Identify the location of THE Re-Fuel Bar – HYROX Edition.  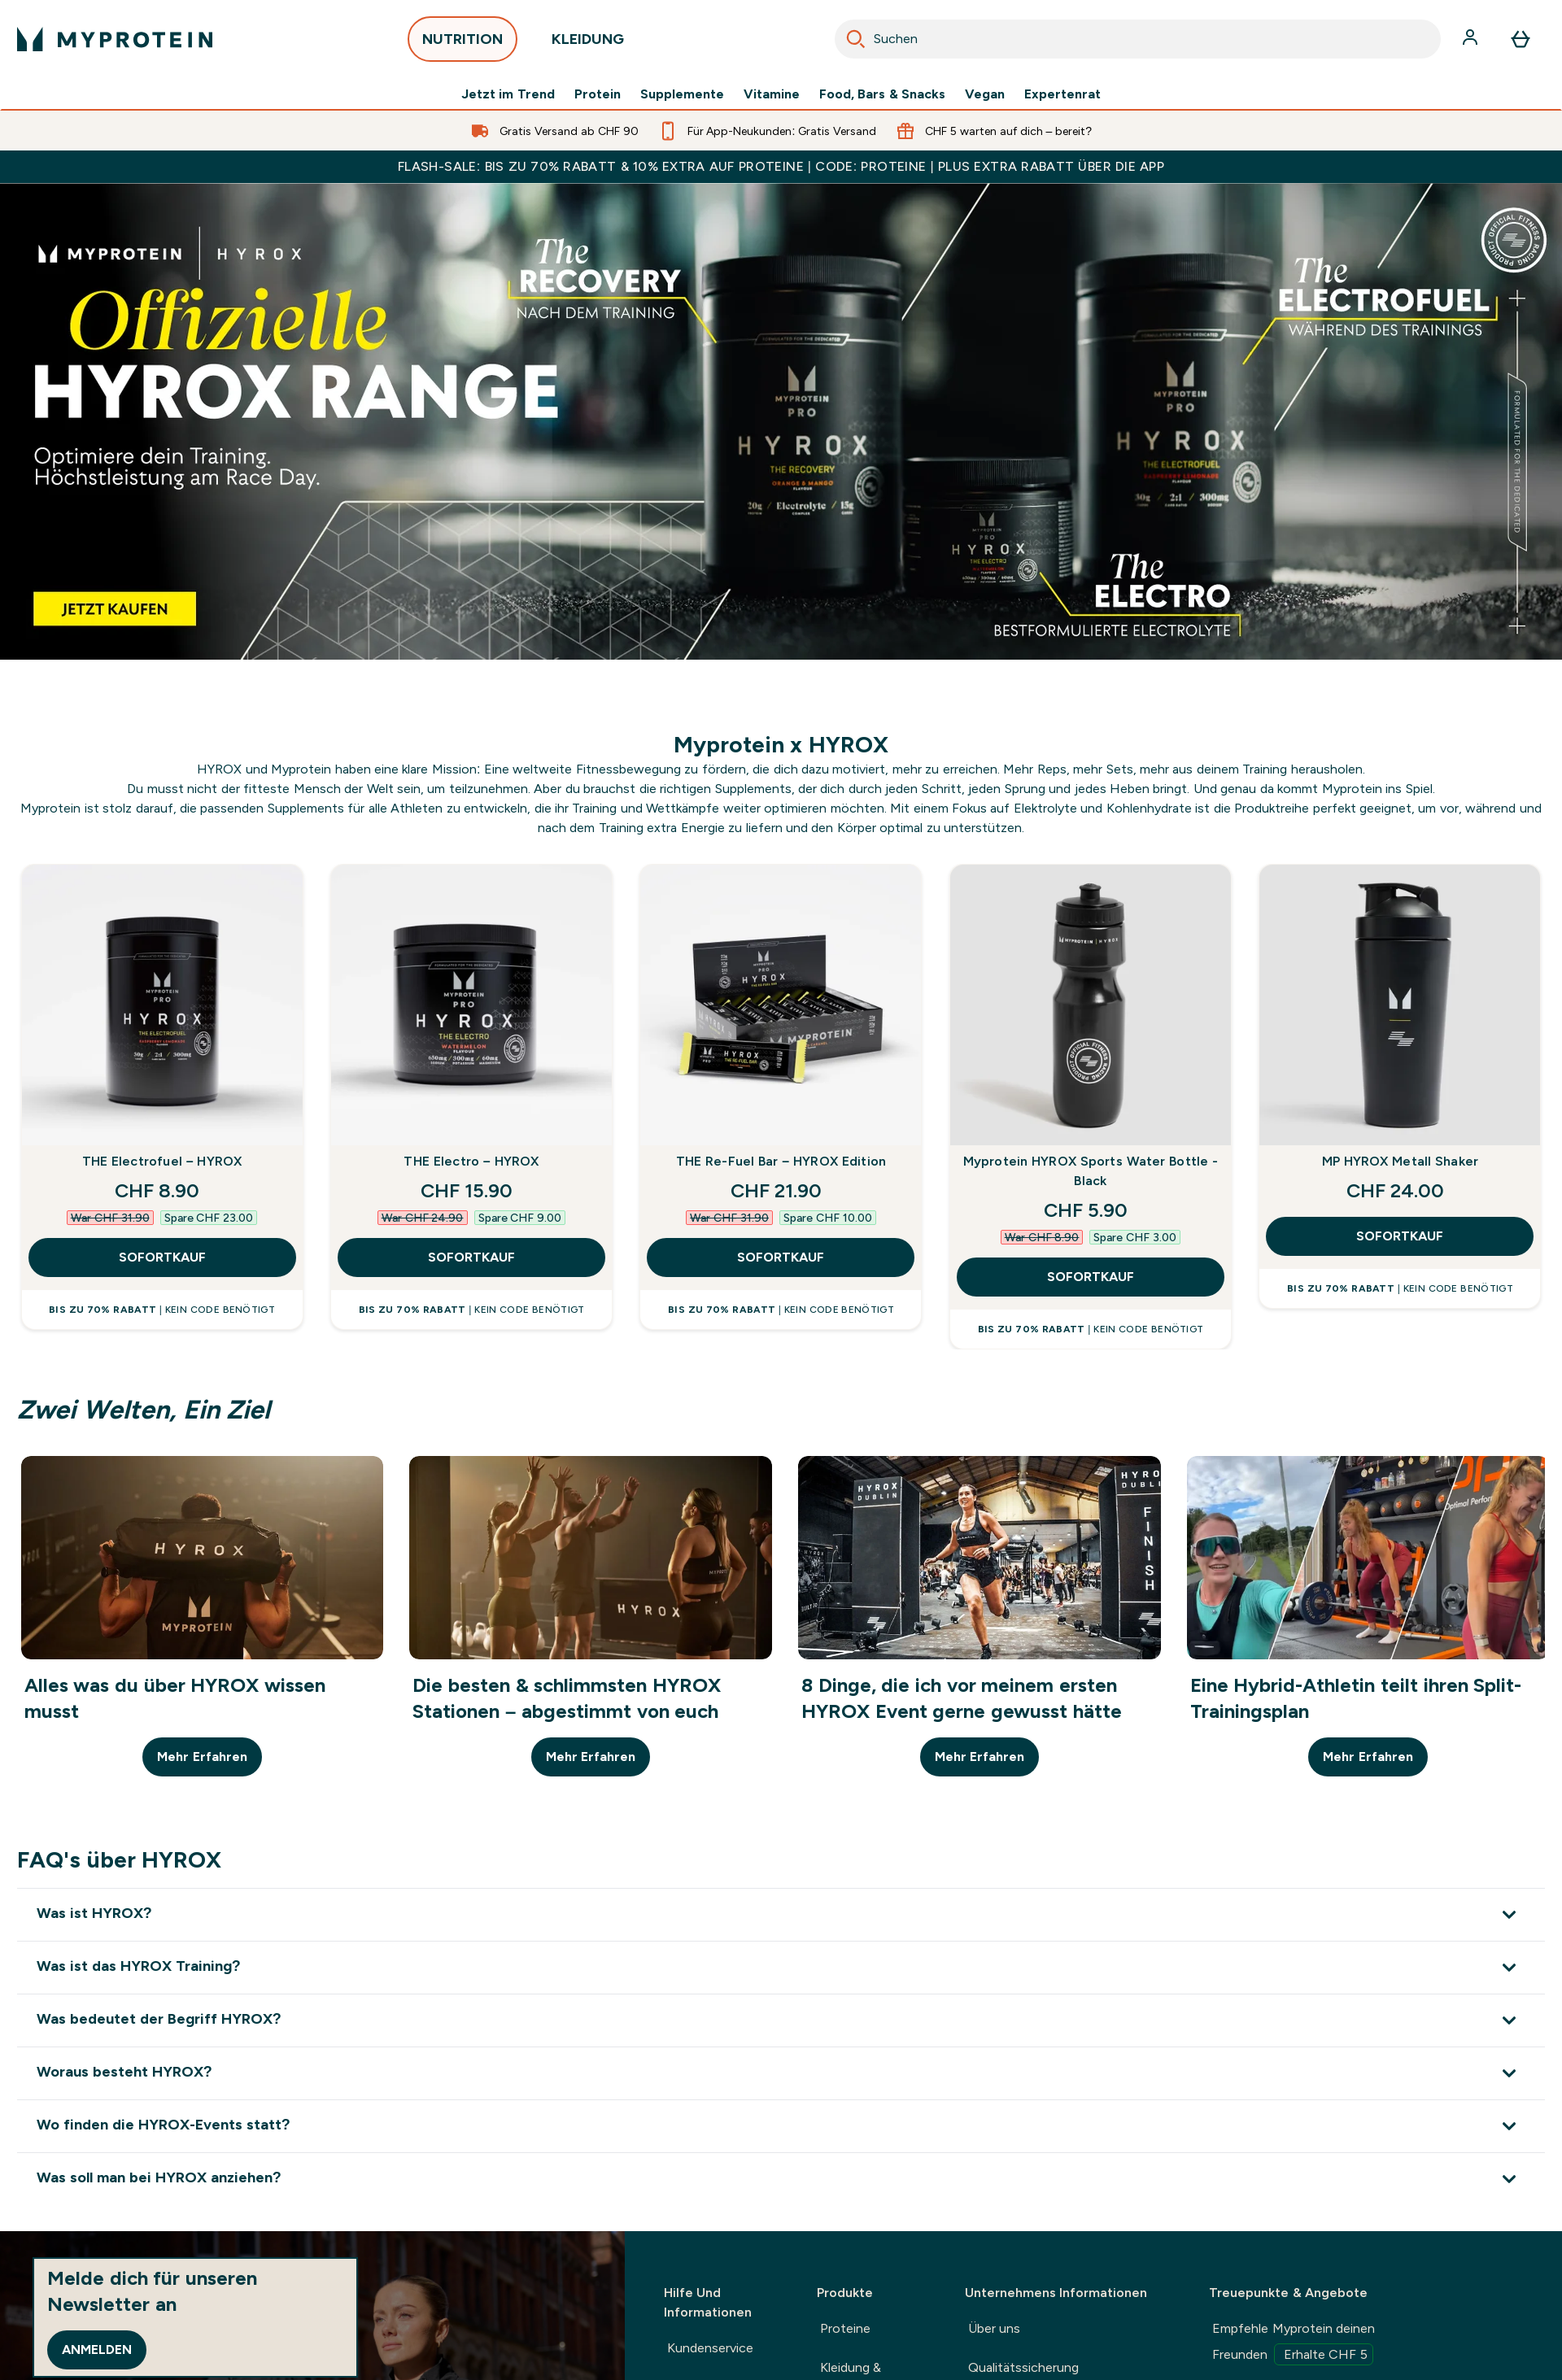
(781, 1161).